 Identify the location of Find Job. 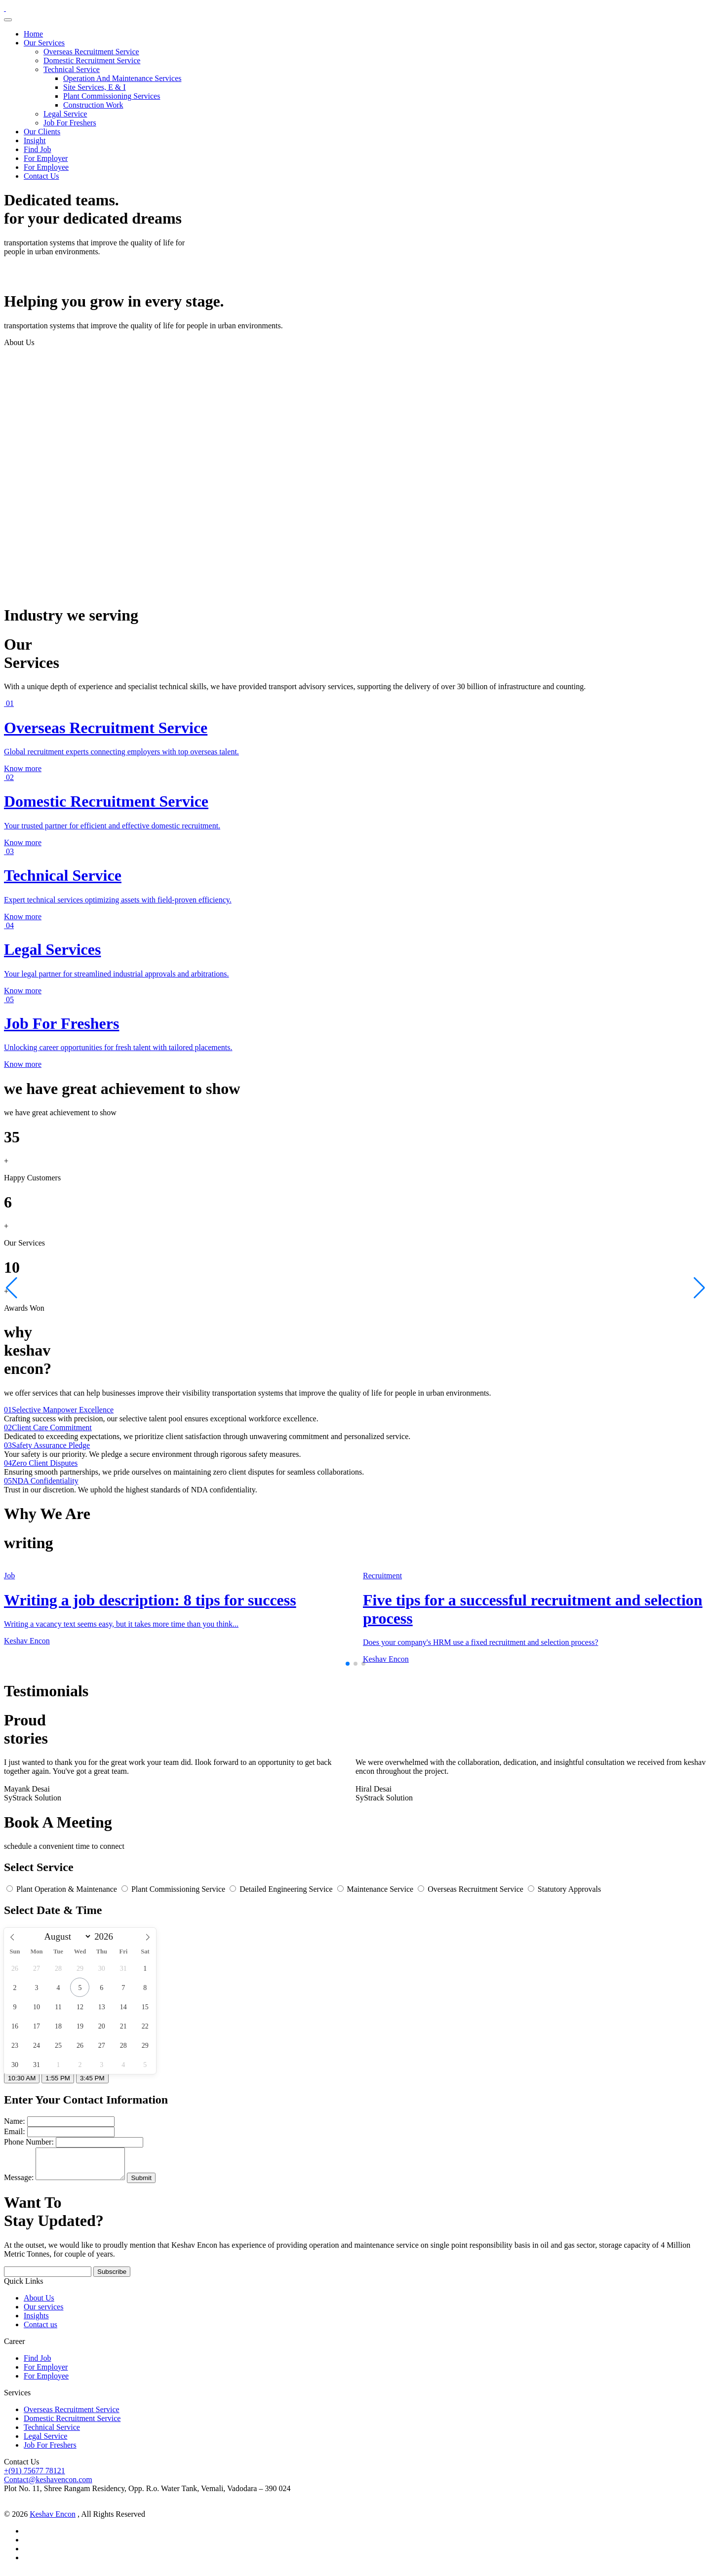
(37, 149).